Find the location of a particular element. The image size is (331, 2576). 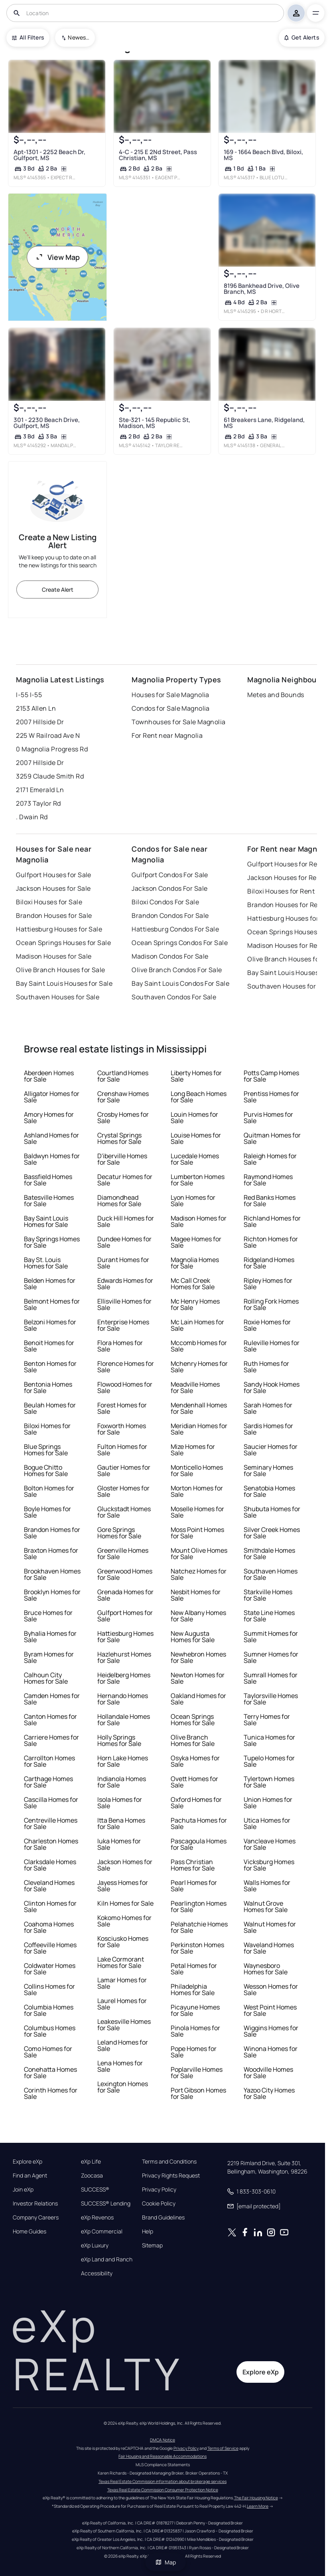

Pearlington Homes for Sale is located at coordinates (199, 1906).